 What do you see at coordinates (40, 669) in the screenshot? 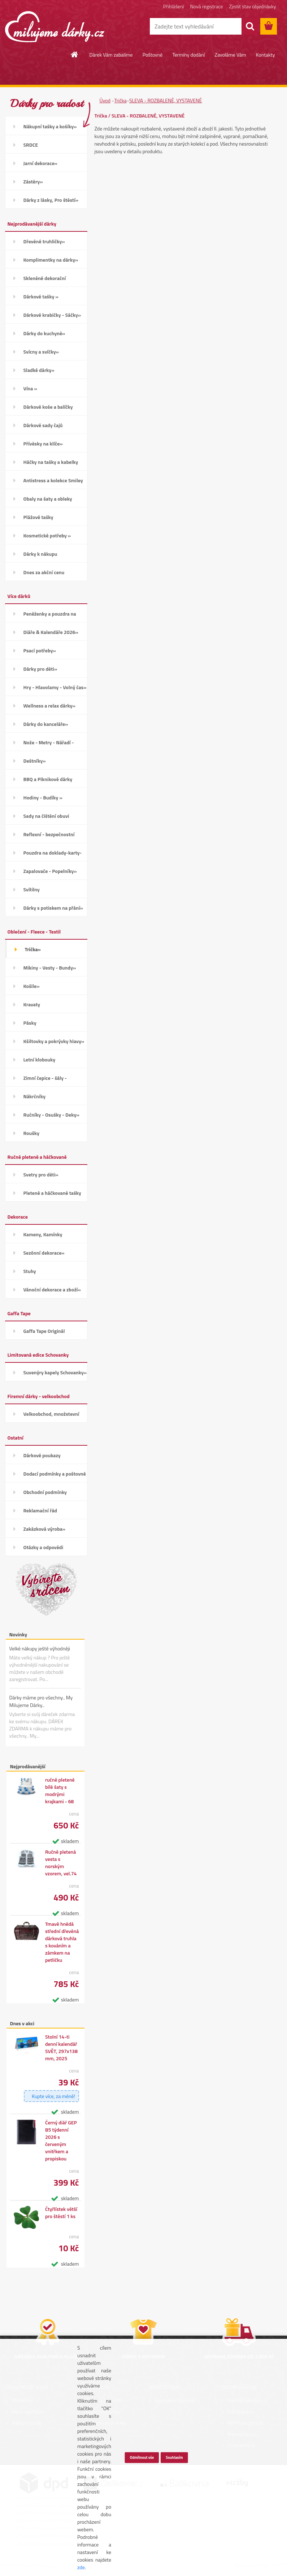
I see `Dárky pro děti»` at bounding box center [40, 669].